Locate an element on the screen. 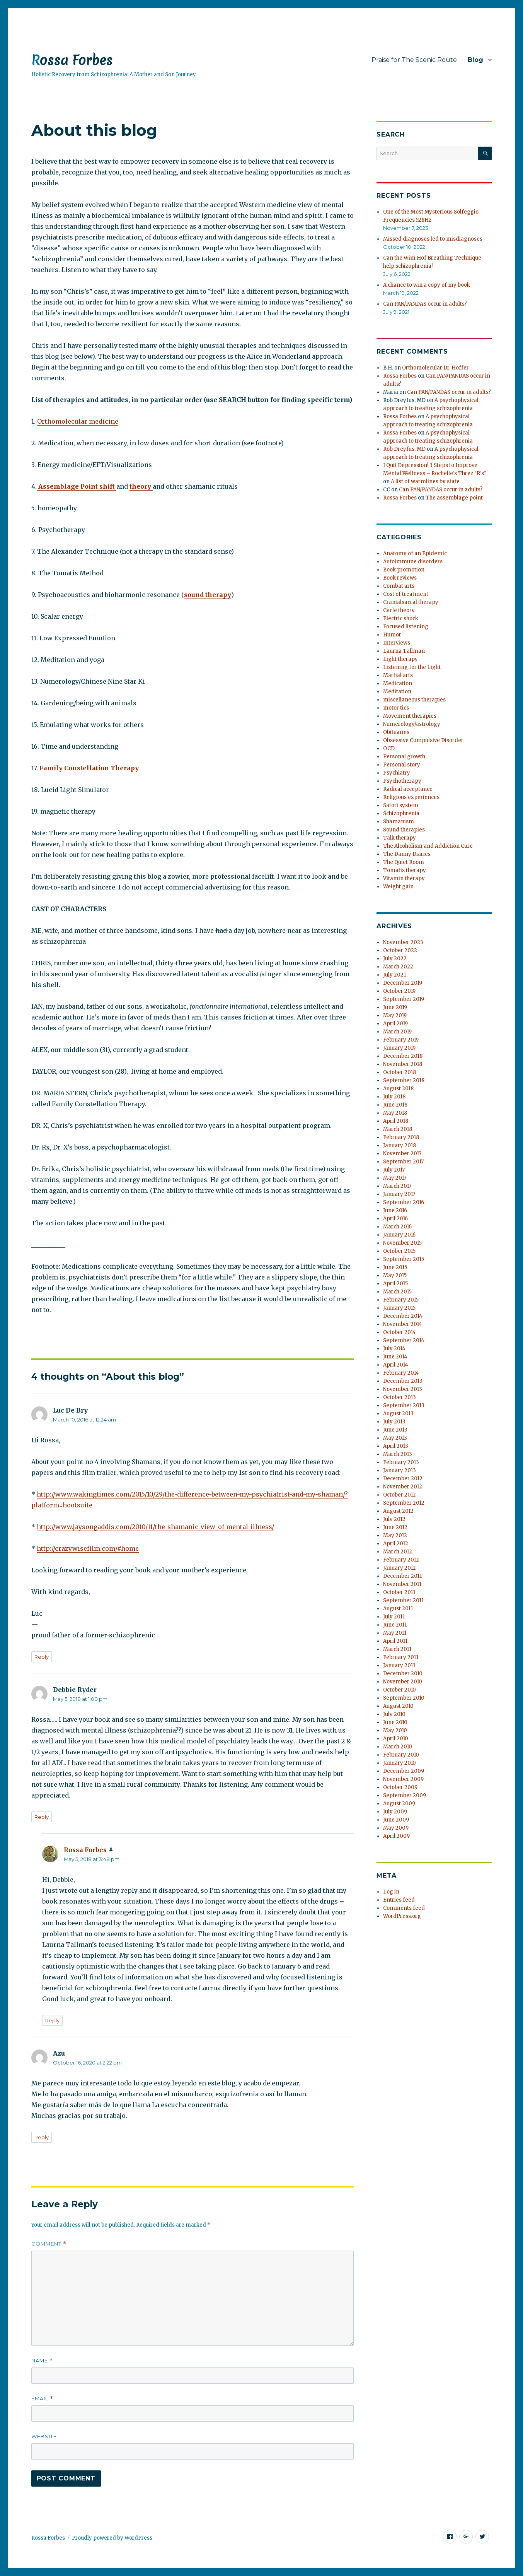 The height and width of the screenshot is (2576, 523). December 2019 is located at coordinates (402, 983).